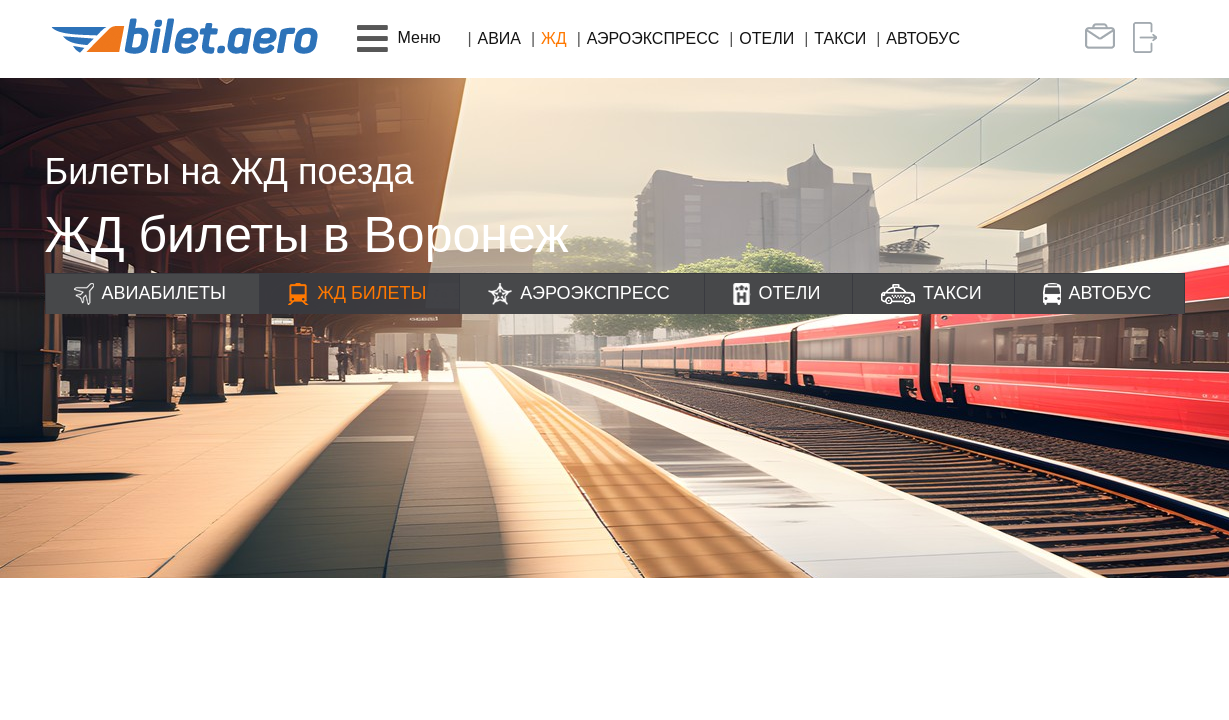 The image size is (1229, 720). I want to click on Авиа, so click(500, 38).